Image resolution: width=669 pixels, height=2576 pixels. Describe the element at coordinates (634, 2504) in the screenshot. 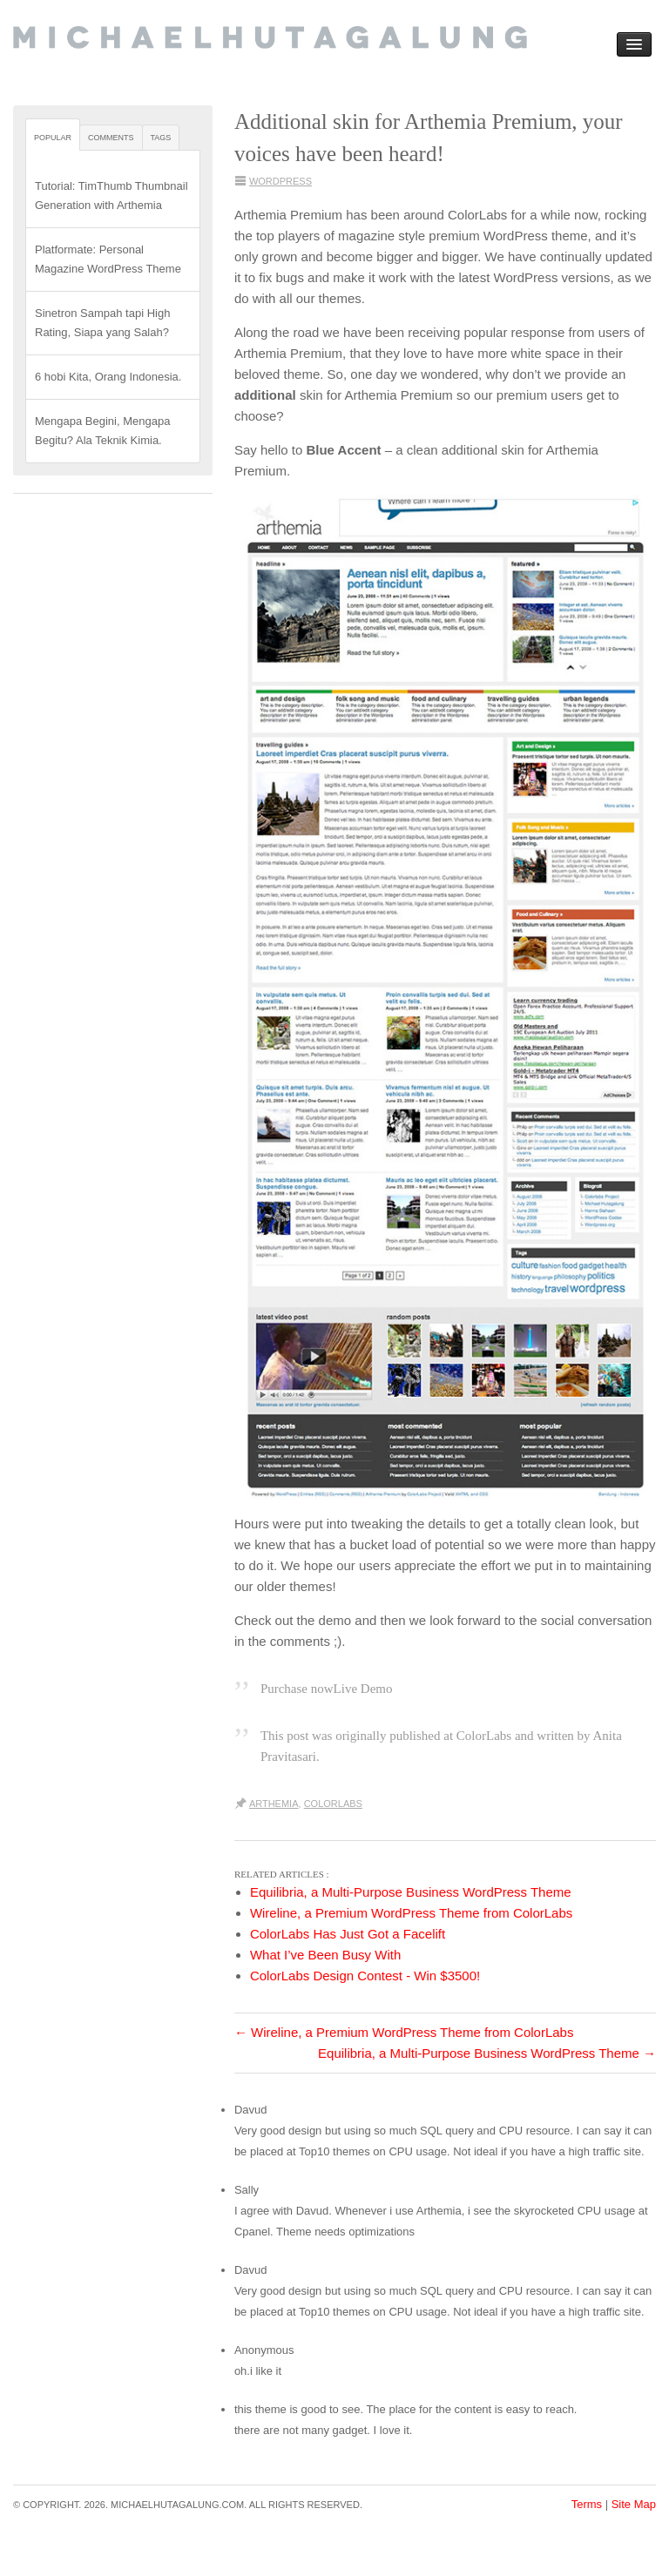

I see `Site Map` at that location.